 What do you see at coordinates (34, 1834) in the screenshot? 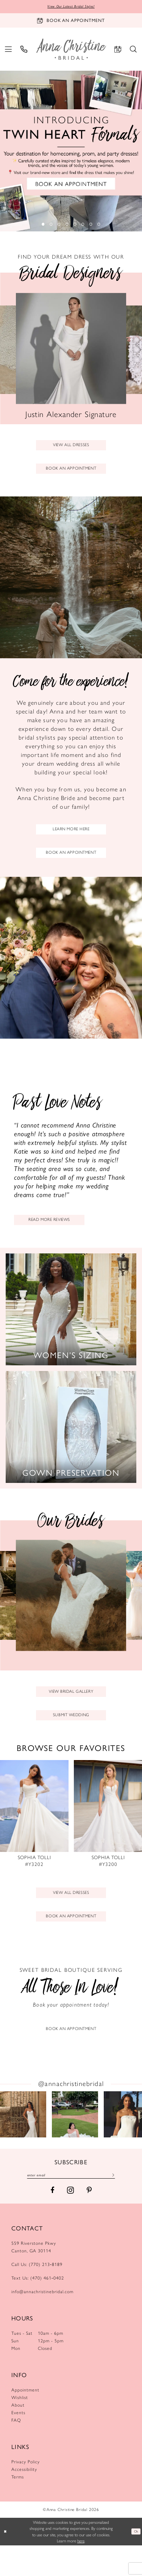
I see `[presentation]` at bounding box center [34, 1834].